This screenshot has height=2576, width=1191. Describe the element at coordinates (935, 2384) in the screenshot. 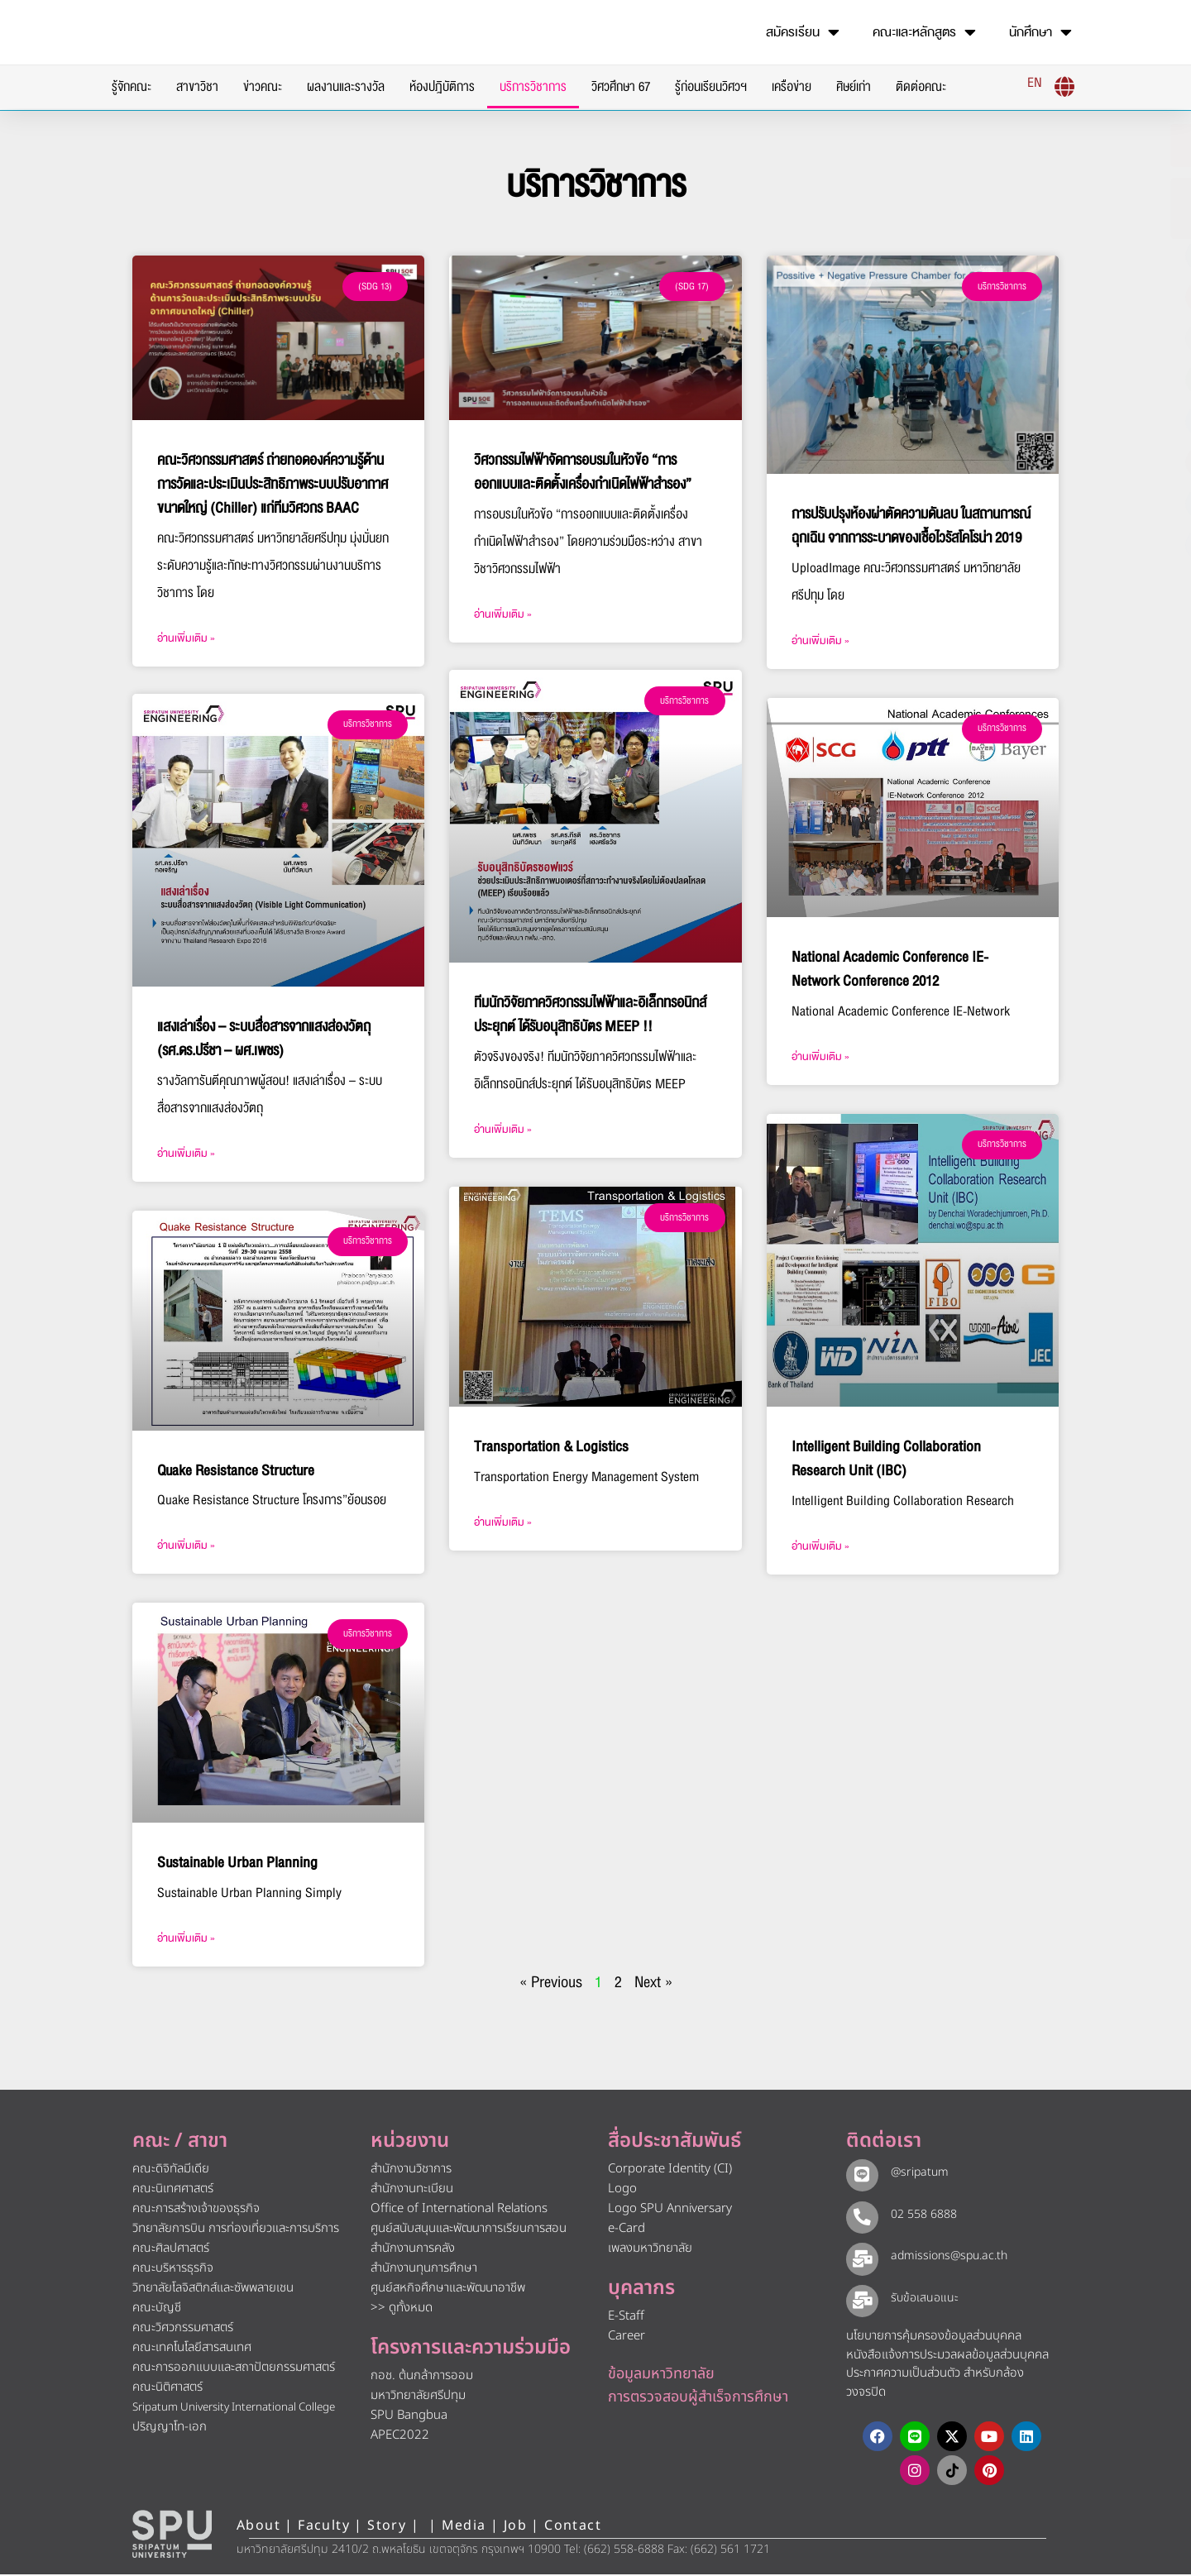

I see `ประกาศความเป็นส่วนตัว สำหรับกล้องวงจรปิด` at that location.